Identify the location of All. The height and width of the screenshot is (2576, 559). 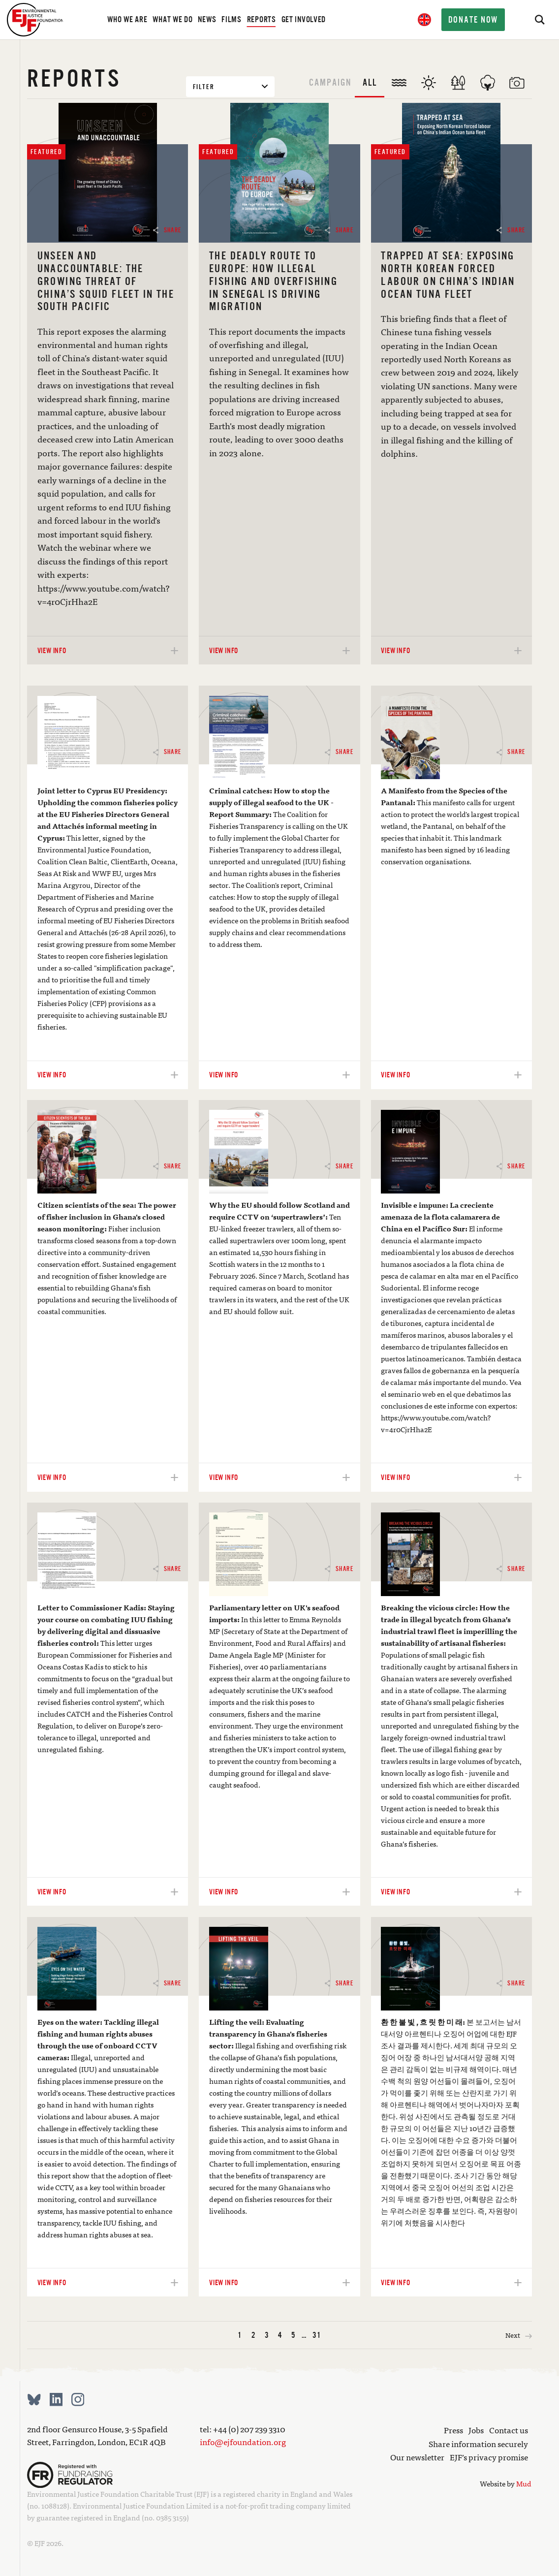
(370, 82).